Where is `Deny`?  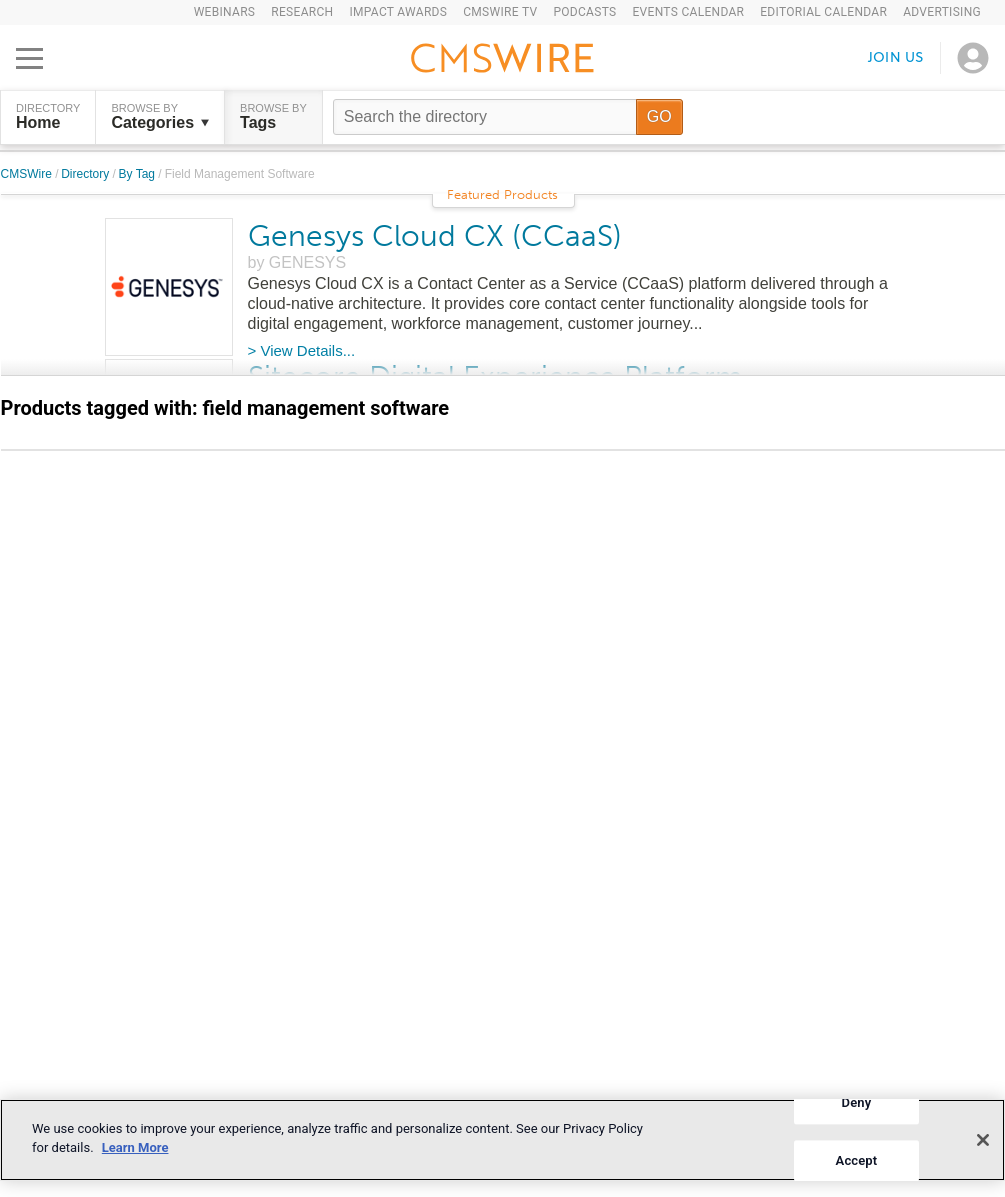 Deny is located at coordinates (857, 1102).